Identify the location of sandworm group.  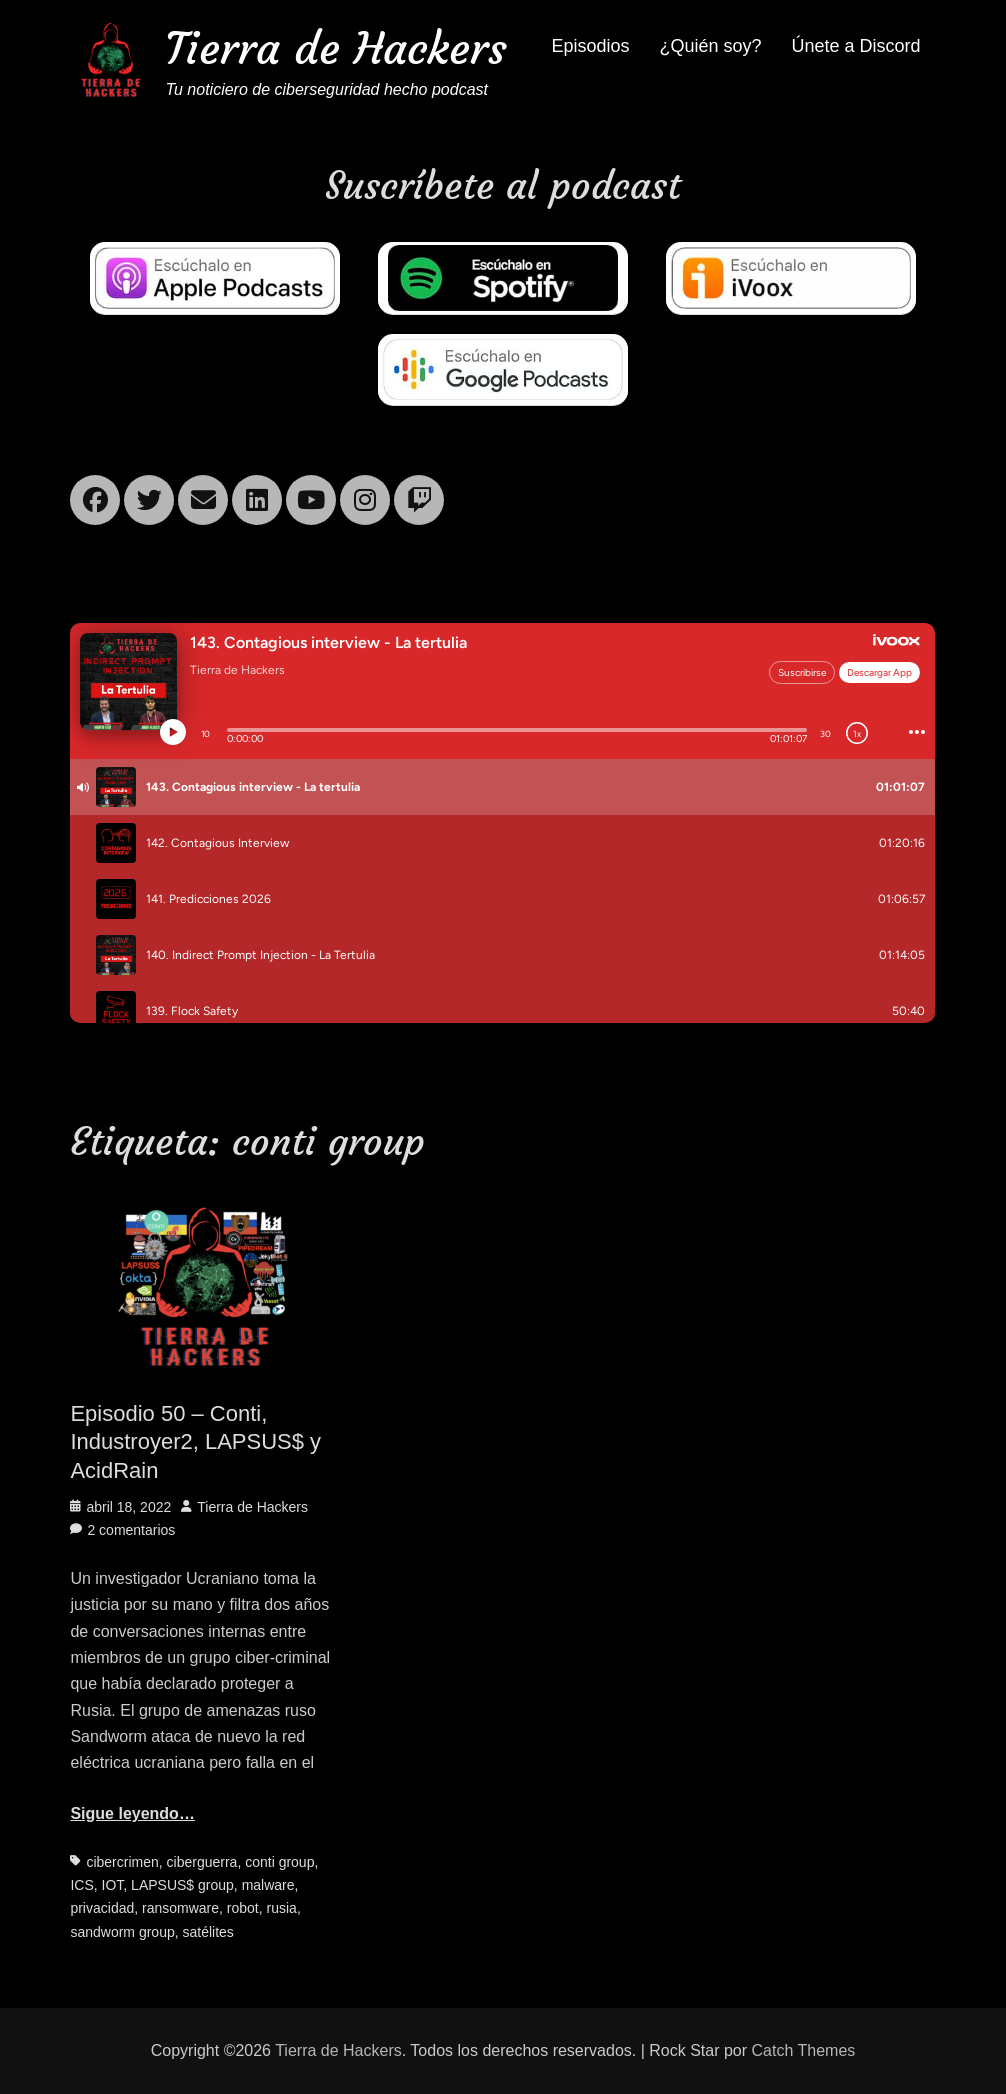
(122, 1932).